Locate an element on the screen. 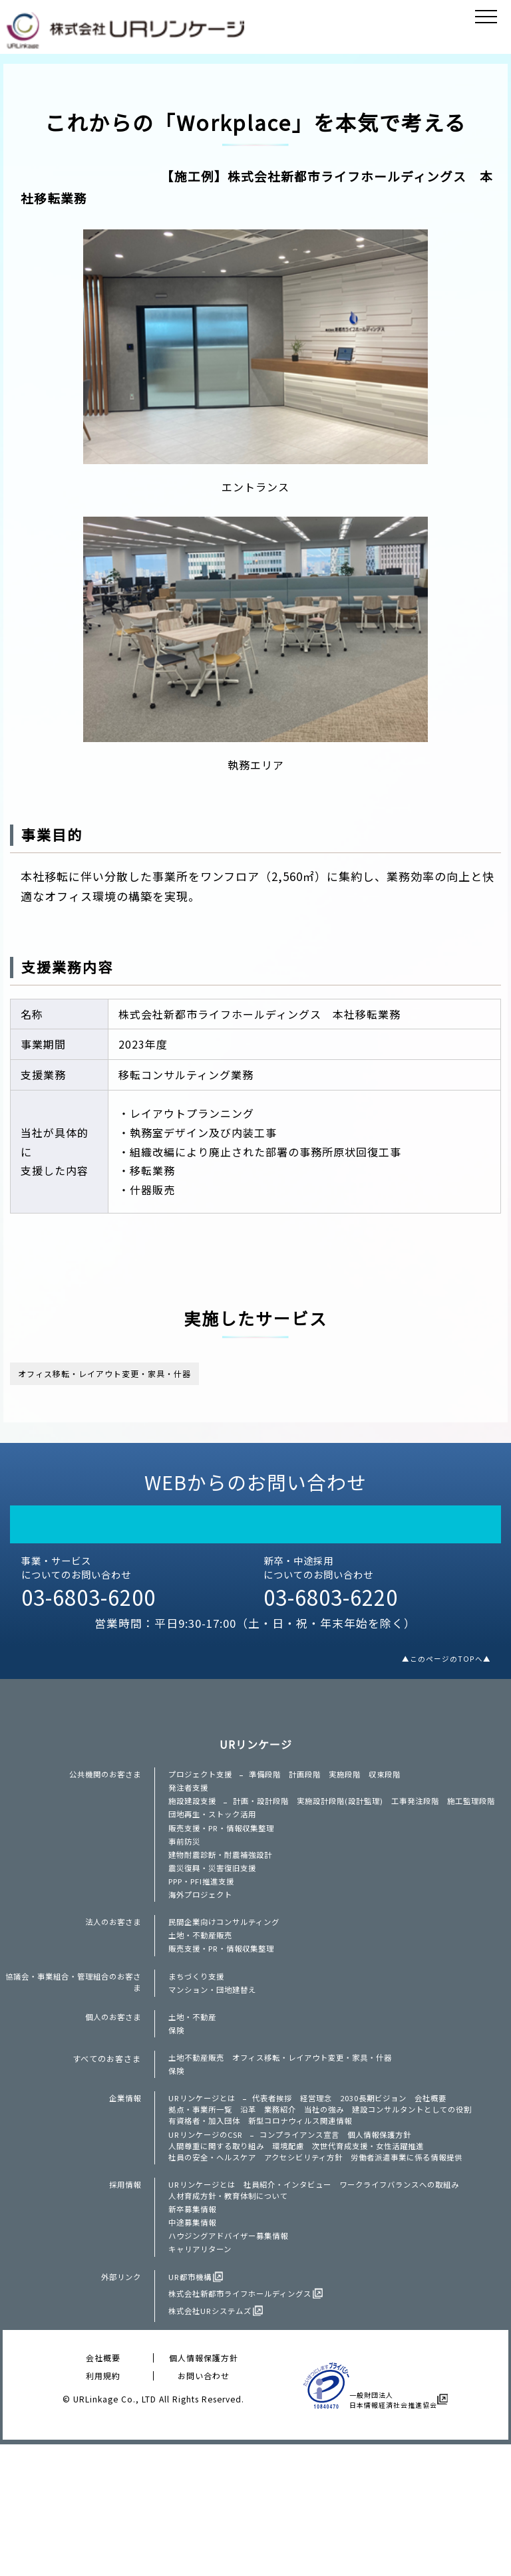  実施段階 is located at coordinates (356, 1795).